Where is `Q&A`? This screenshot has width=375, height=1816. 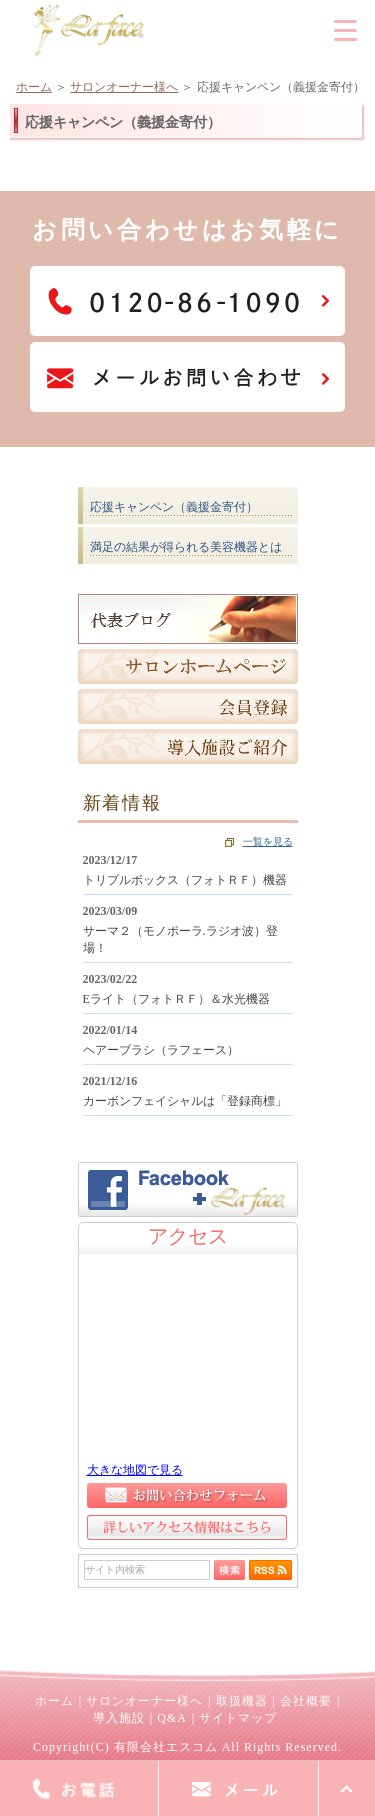 Q&A is located at coordinates (172, 1718).